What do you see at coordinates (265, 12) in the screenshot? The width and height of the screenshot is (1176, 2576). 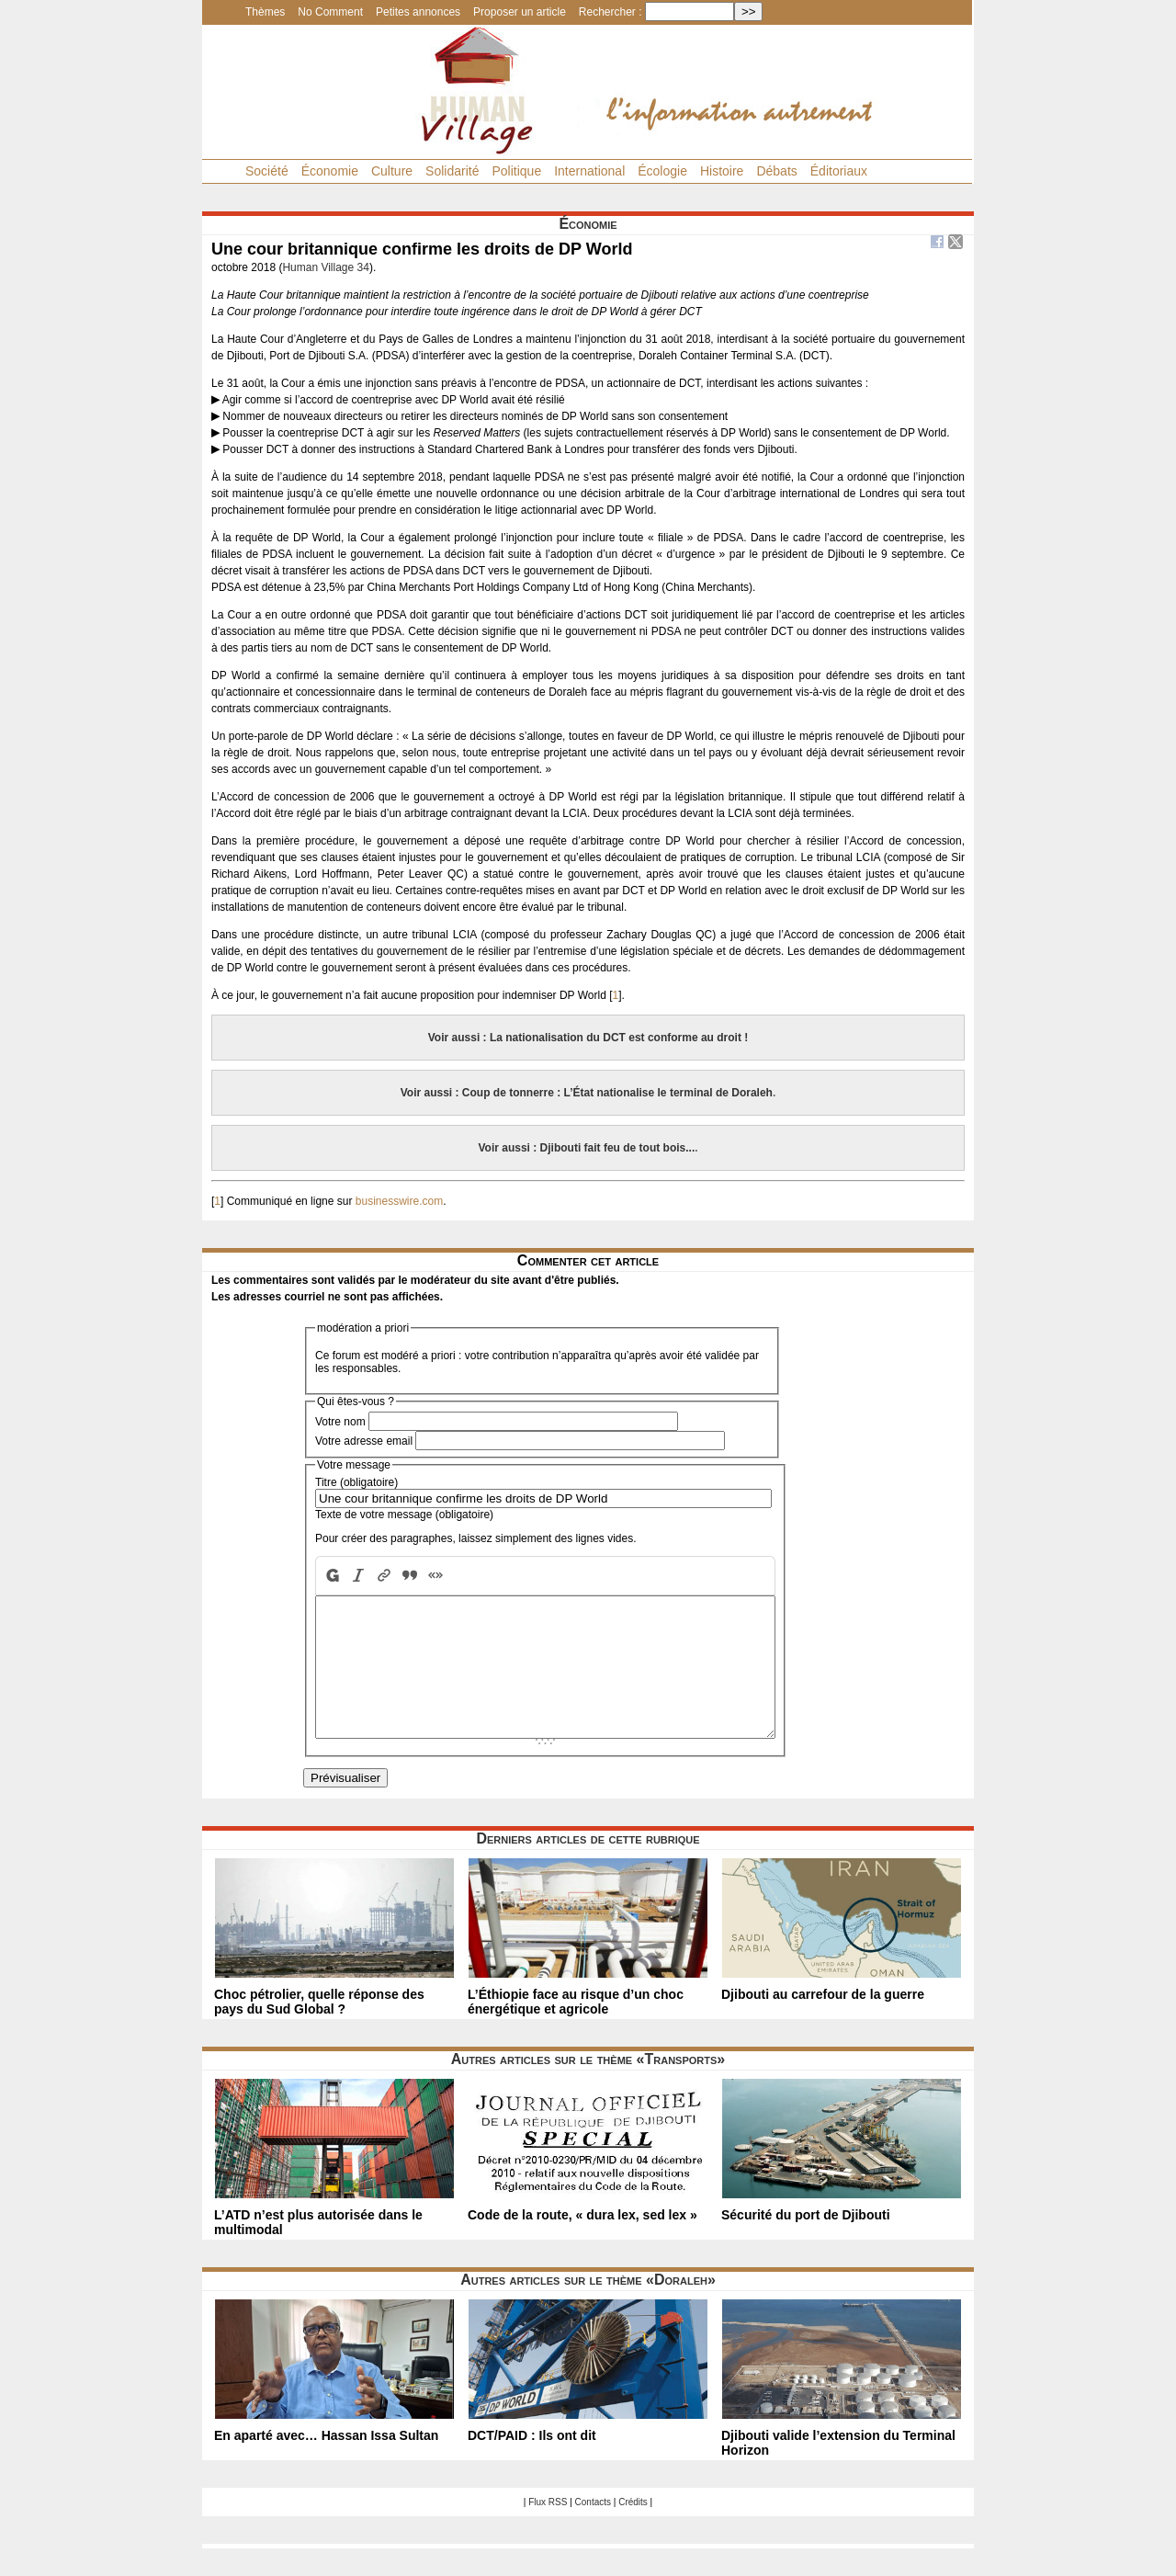 I see `Thèmes` at bounding box center [265, 12].